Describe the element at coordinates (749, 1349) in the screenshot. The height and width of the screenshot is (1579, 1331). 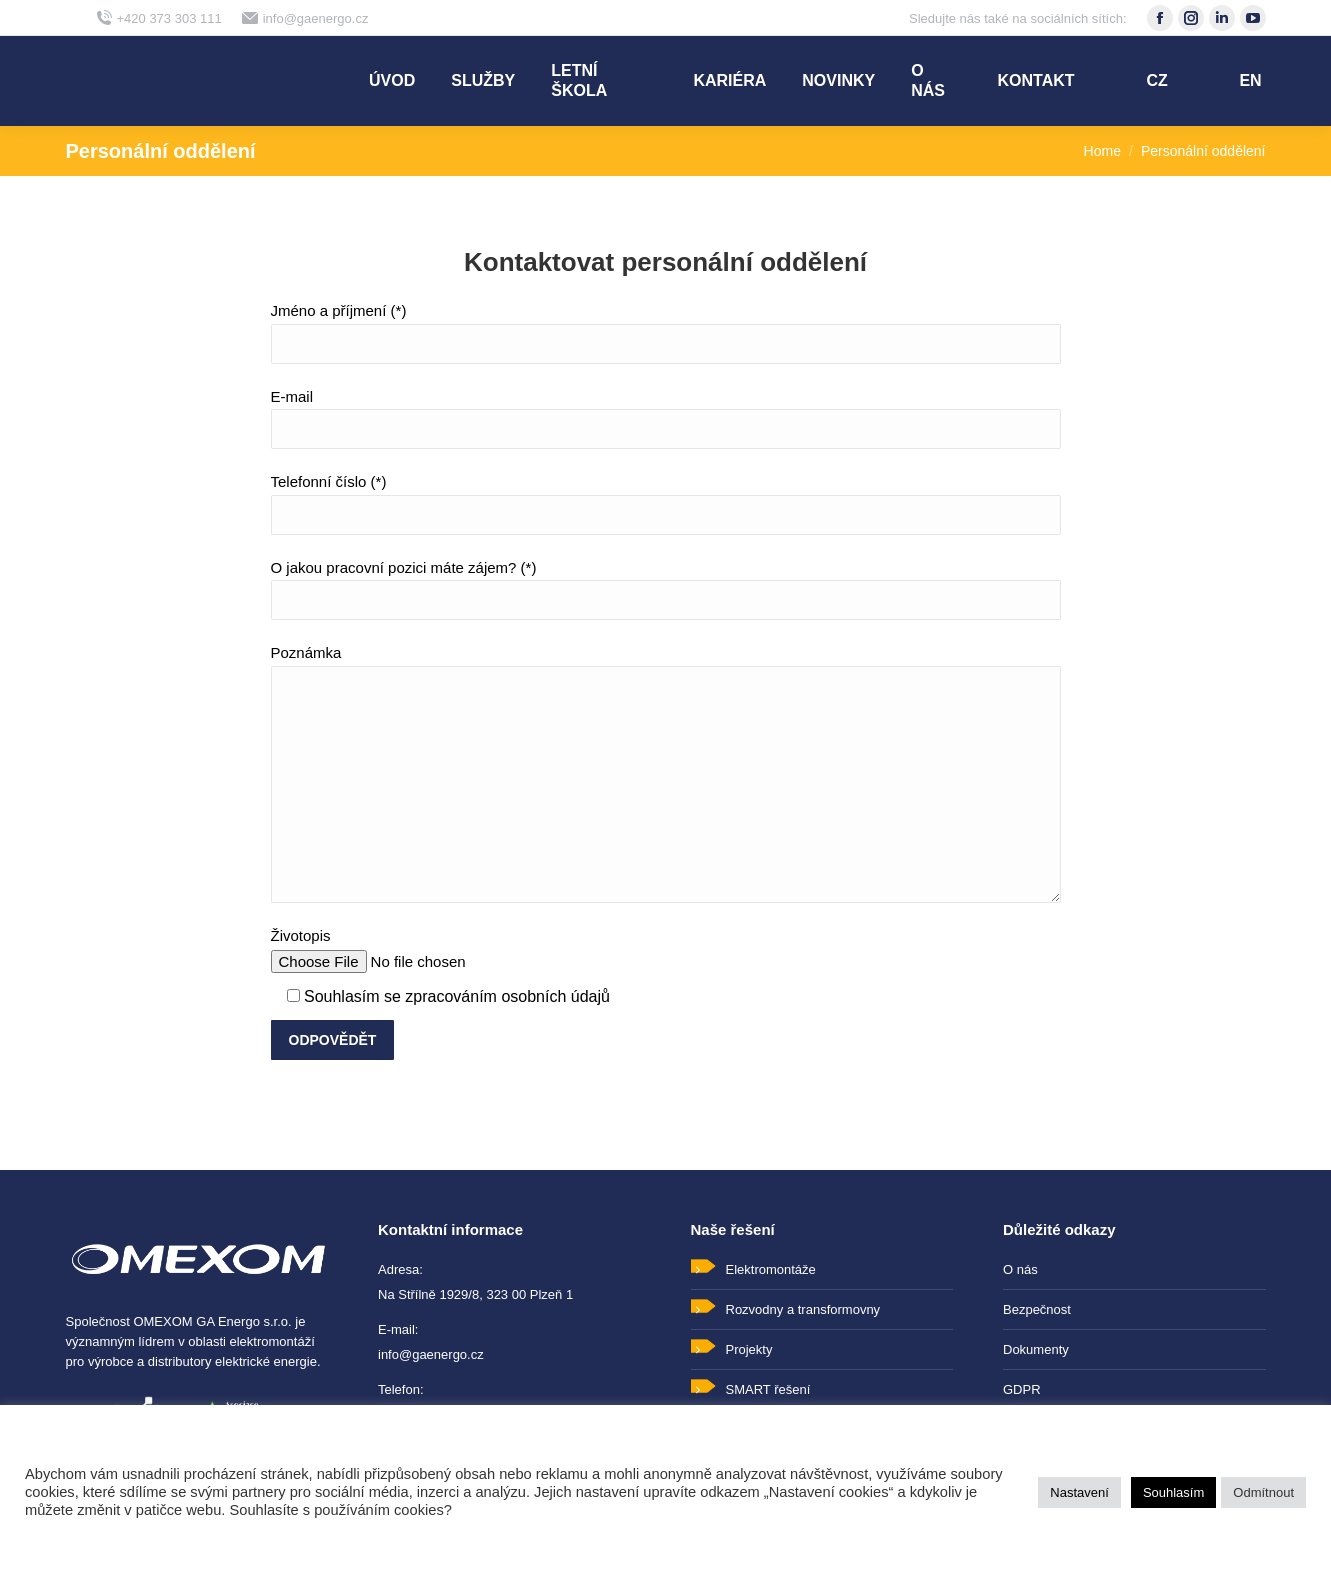
I see `Projekty` at that location.